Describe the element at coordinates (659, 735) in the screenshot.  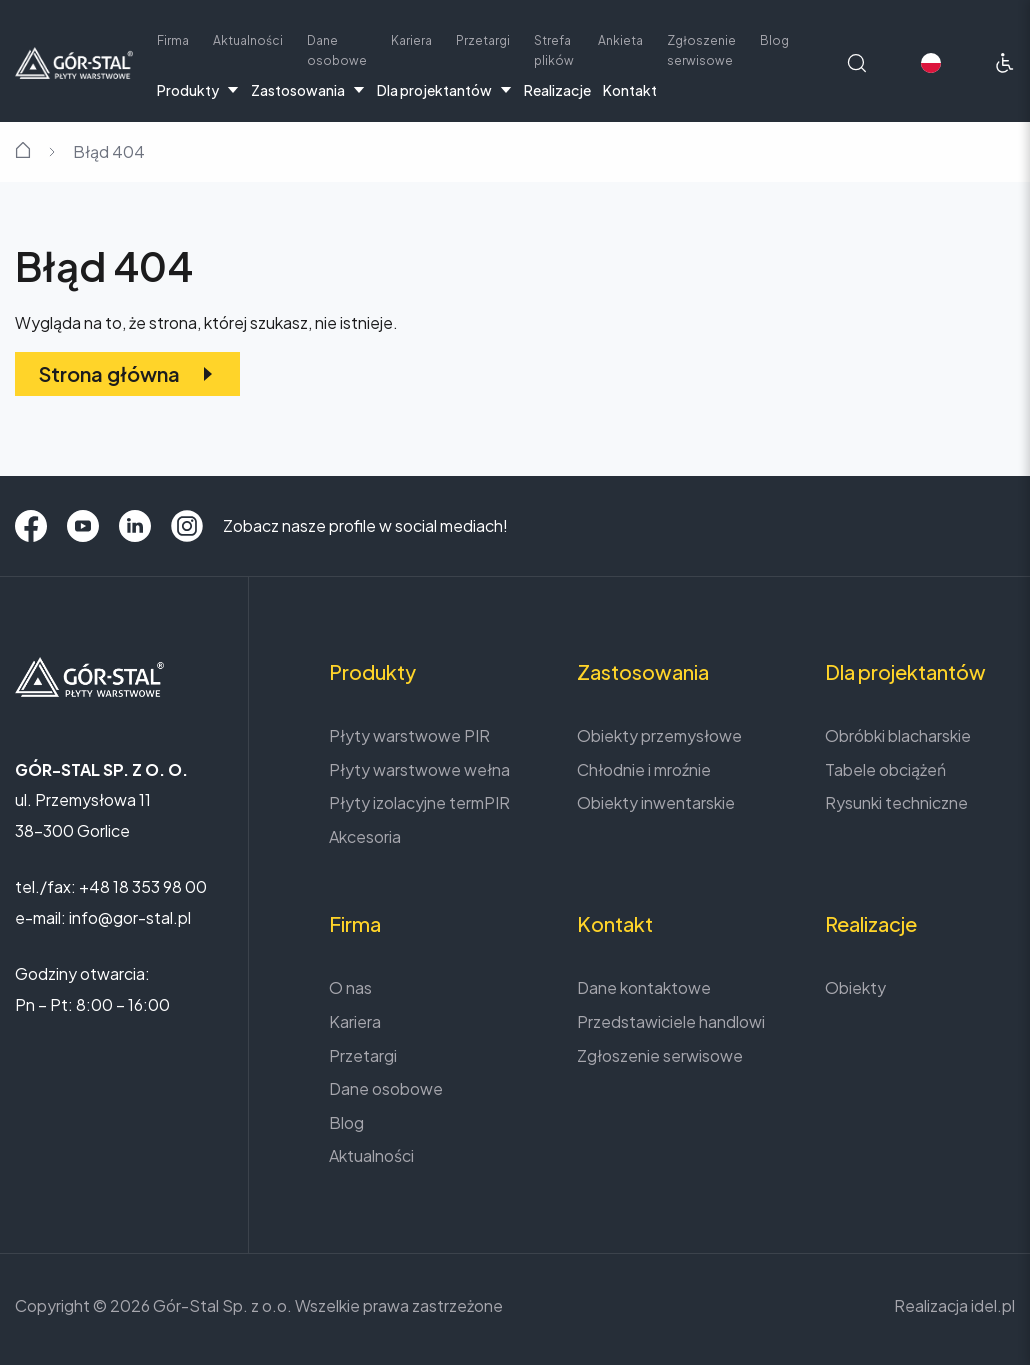
I see `Obiekty przemysłowe` at that location.